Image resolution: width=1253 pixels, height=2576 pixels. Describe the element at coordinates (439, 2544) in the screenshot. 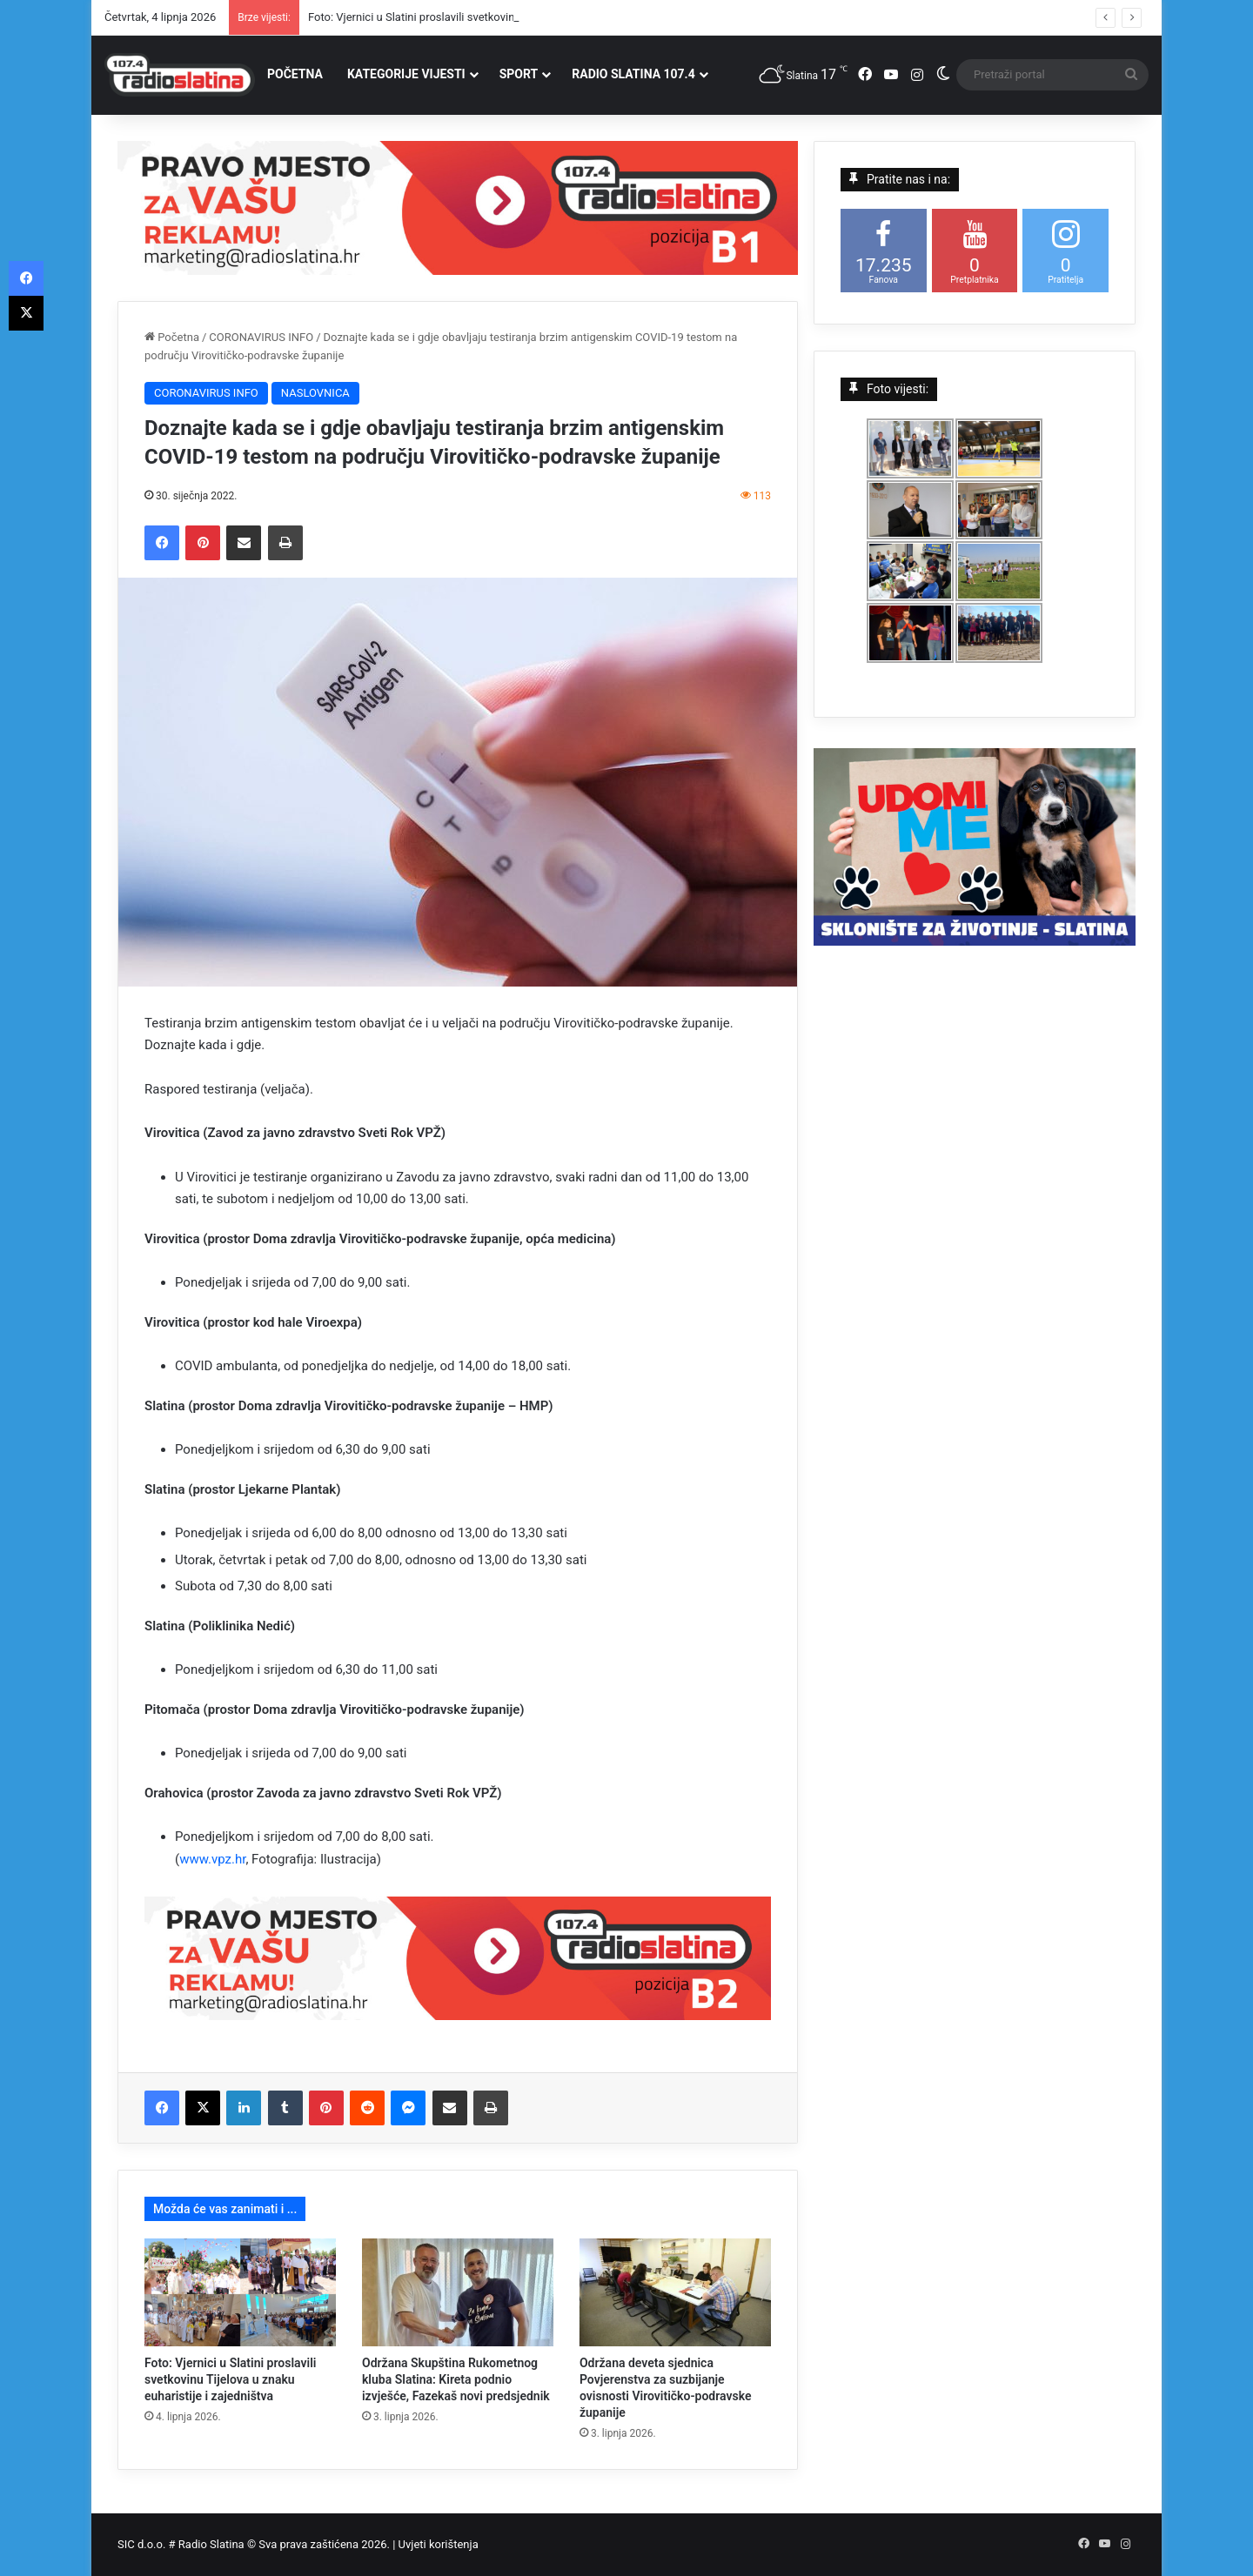

I see `Uvjeti korištenja` at that location.